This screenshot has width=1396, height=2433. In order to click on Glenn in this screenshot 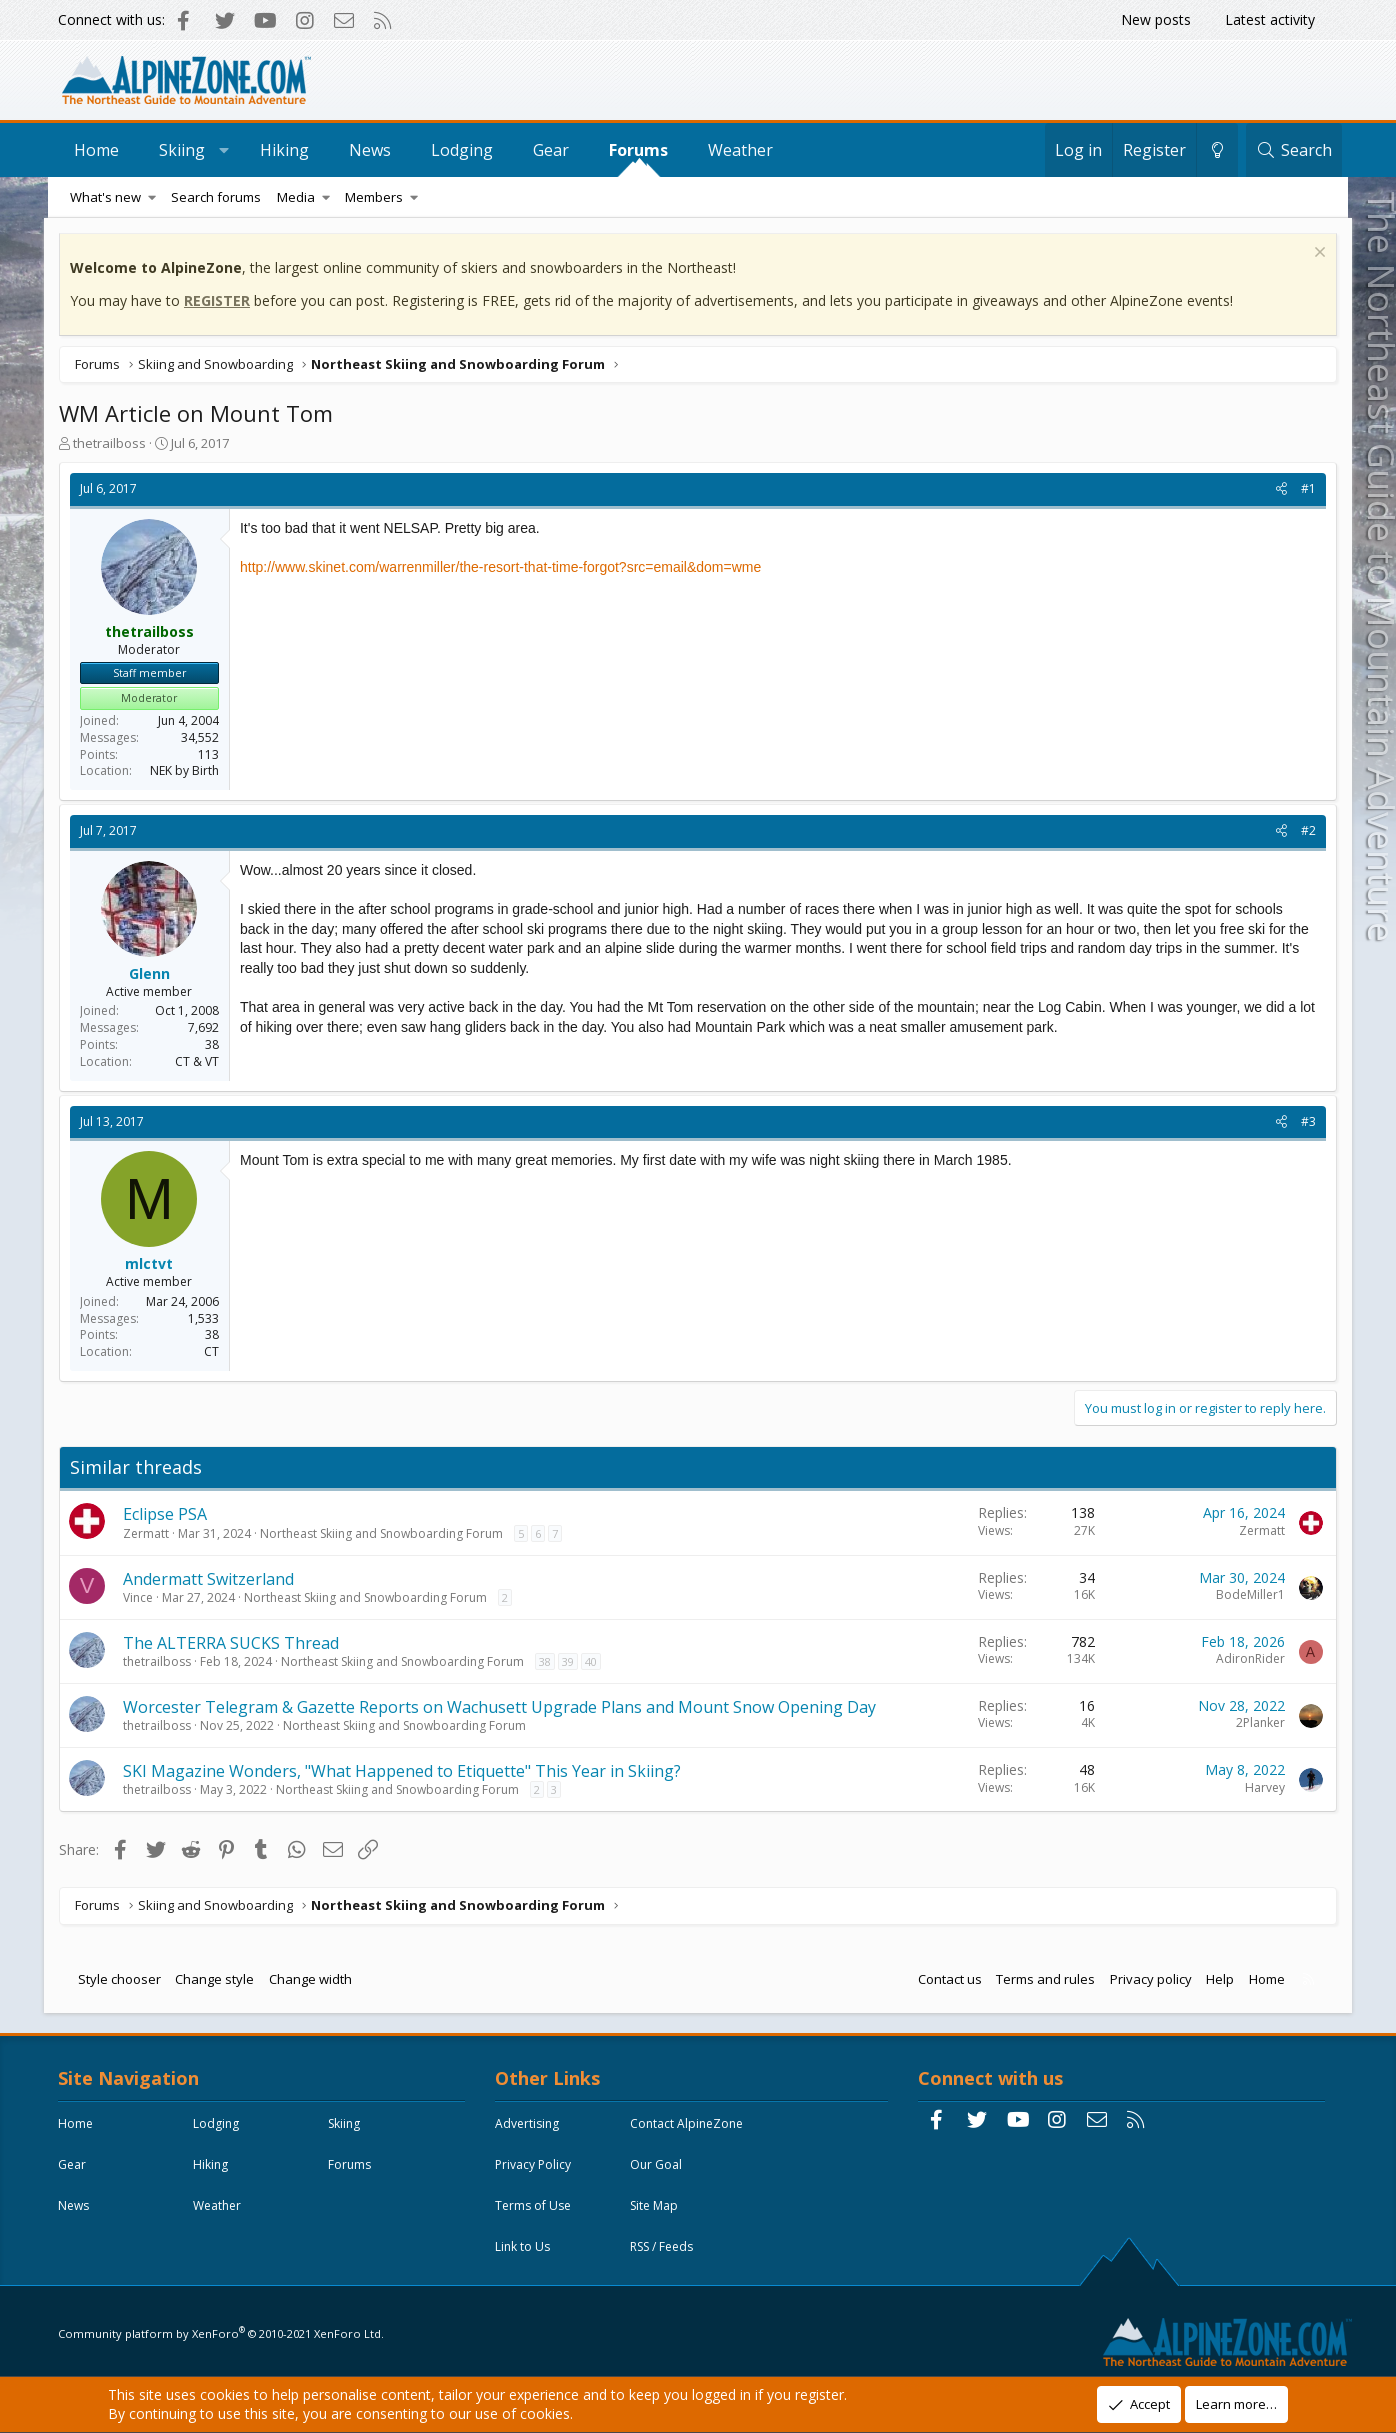, I will do `click(153, 973)`.